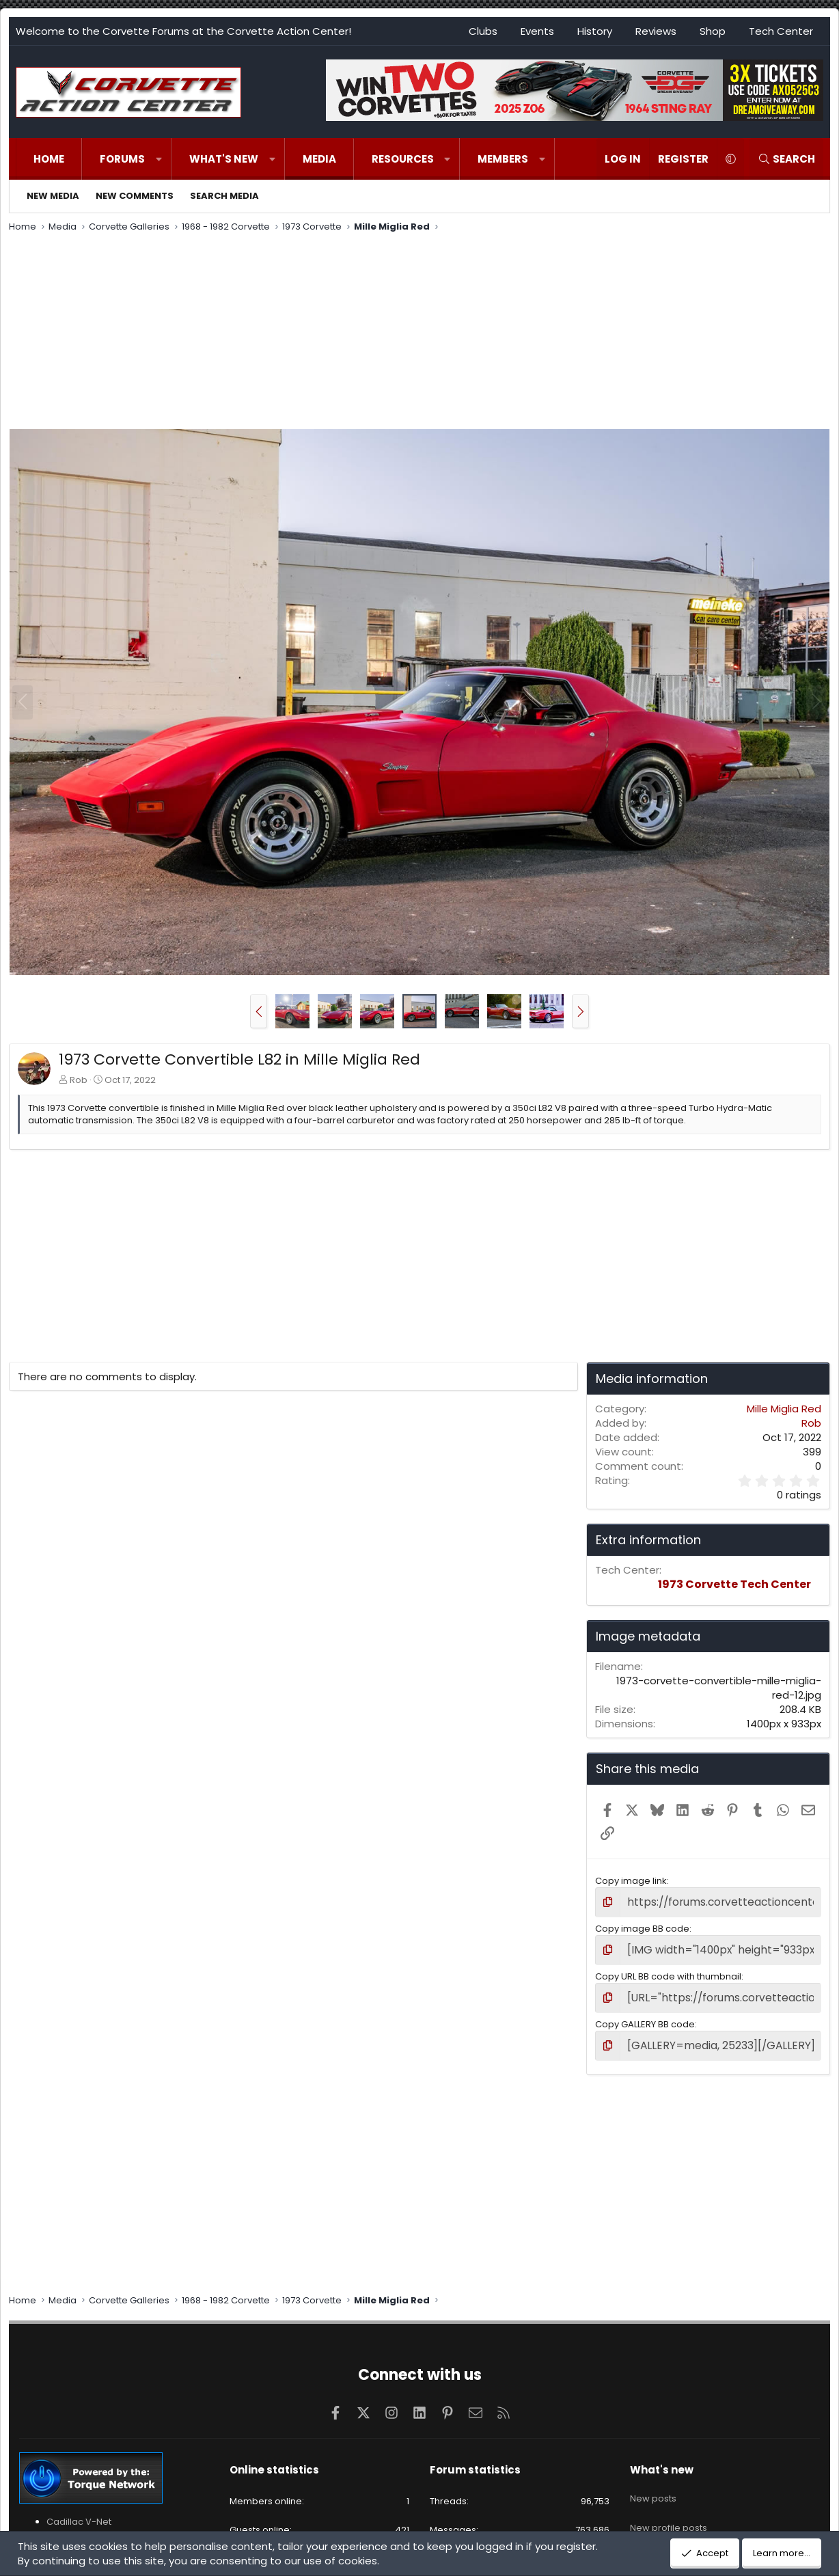  What do you see at coordinates (403, 159) in the screenshot?
I see `Resources` at bounding box center [403, 159].